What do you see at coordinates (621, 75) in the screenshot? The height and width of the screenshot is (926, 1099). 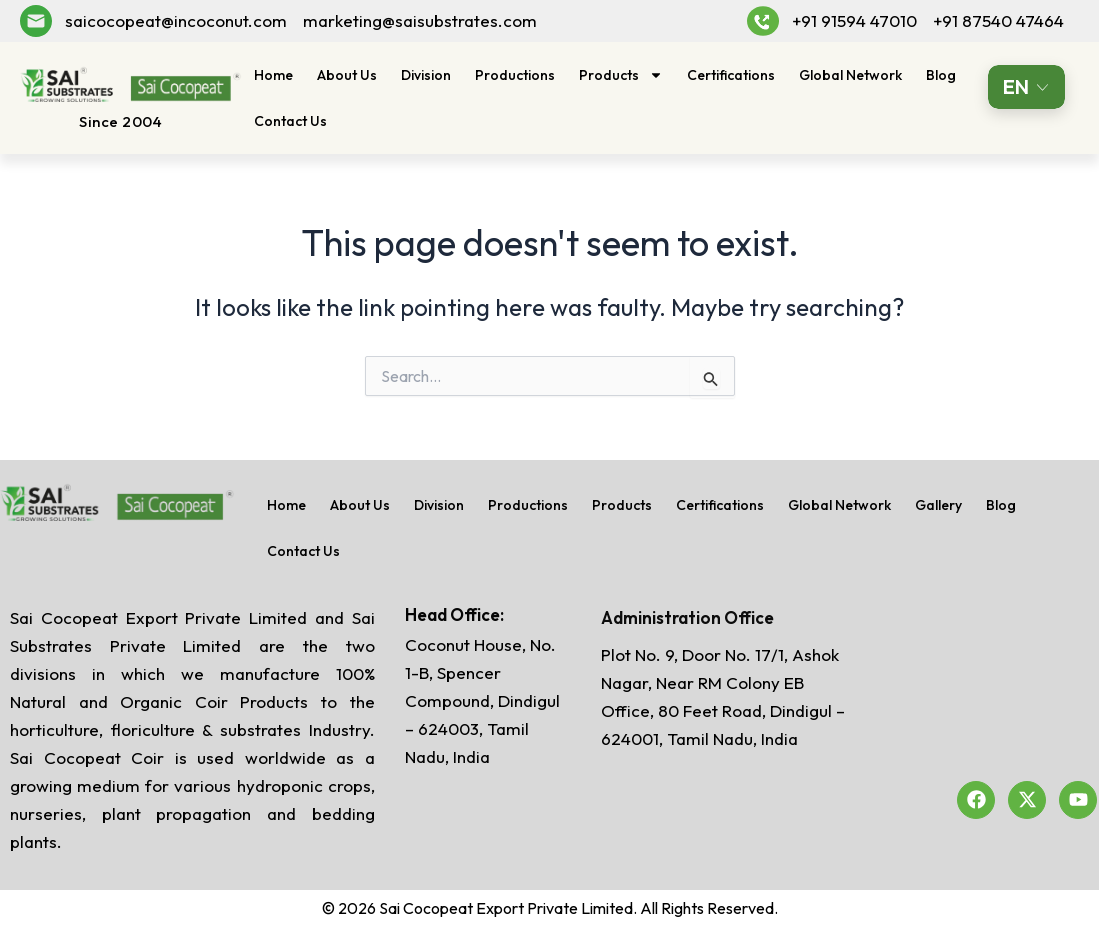 I see `Products` at bounding box center [621, 75].